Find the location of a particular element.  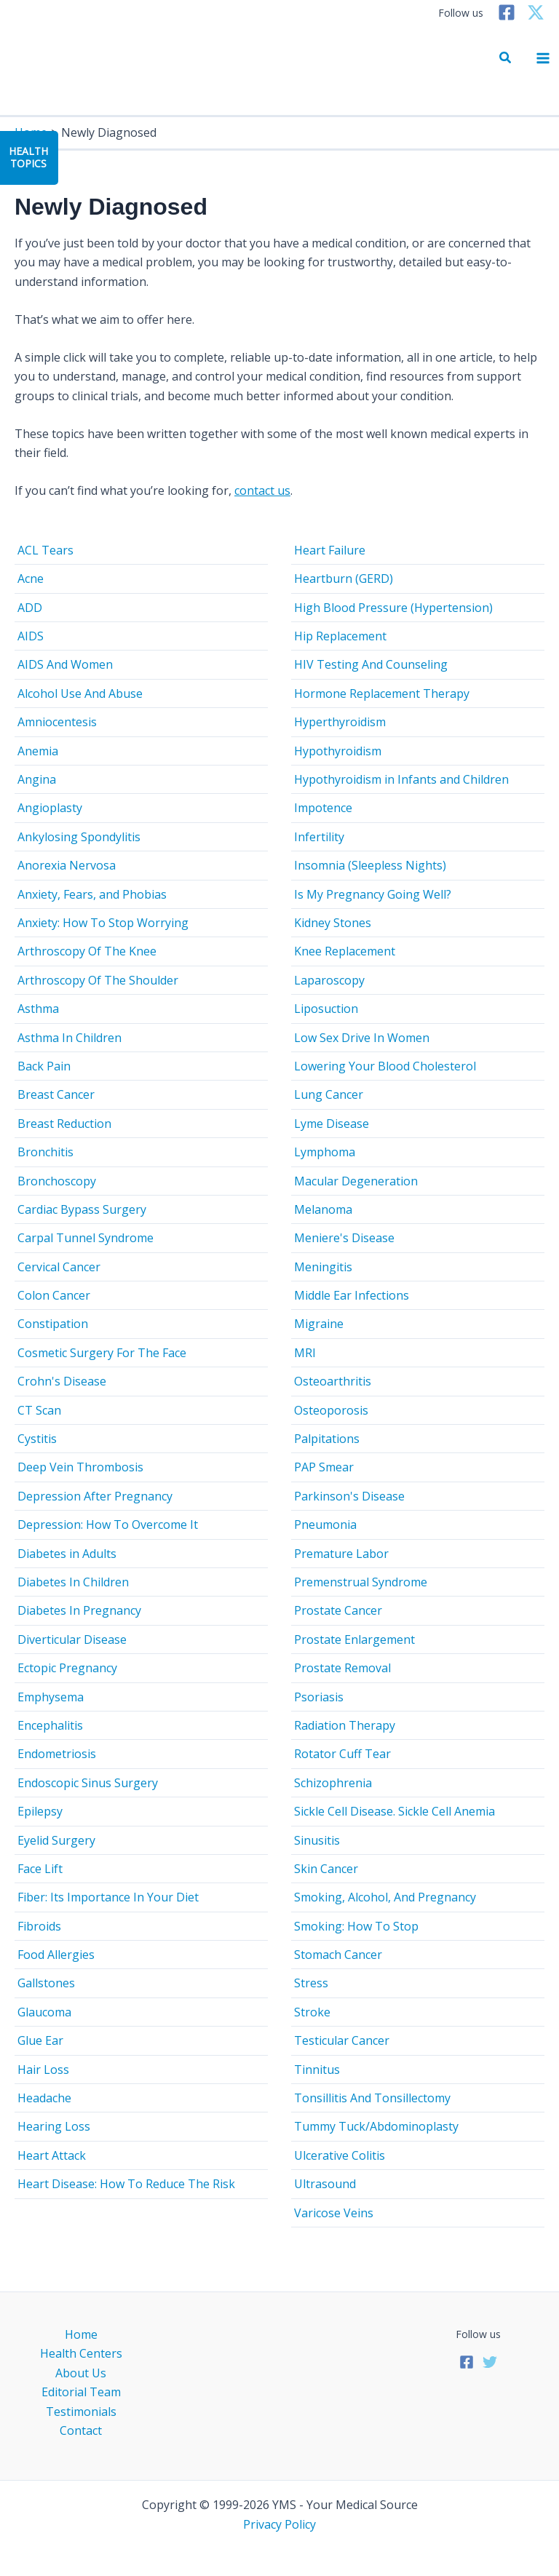

Depression: How To Overcome It is located at coordinates (107, 1524).